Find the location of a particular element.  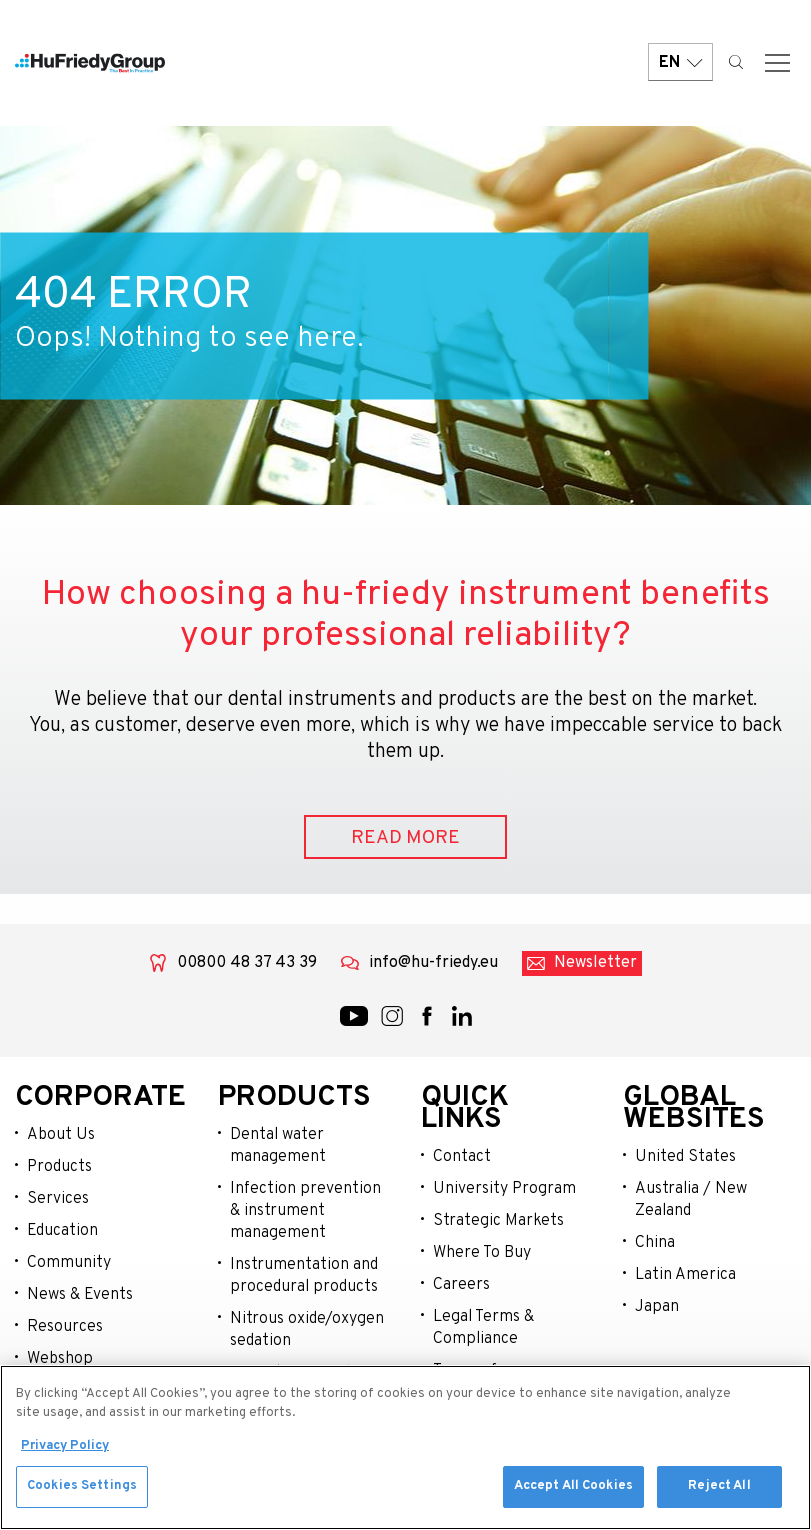

Strategic Markets is located at coordinates (498, 1221).